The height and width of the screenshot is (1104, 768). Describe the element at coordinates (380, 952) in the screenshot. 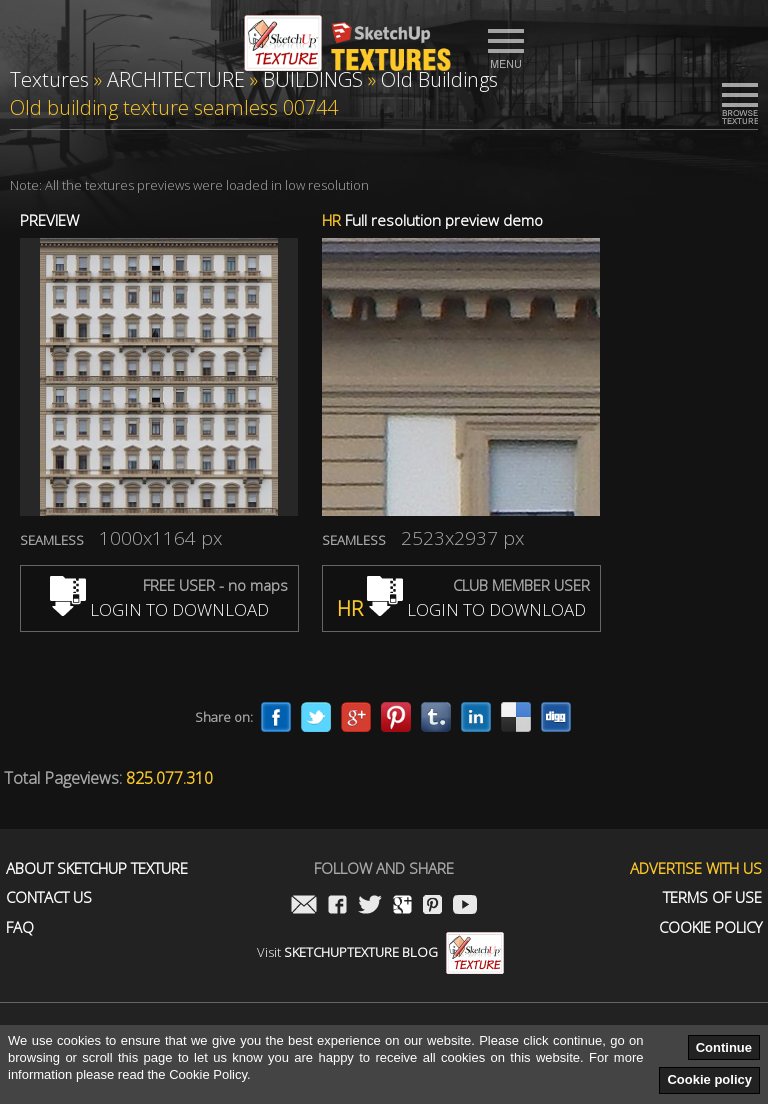

I see `Visit` at that location.